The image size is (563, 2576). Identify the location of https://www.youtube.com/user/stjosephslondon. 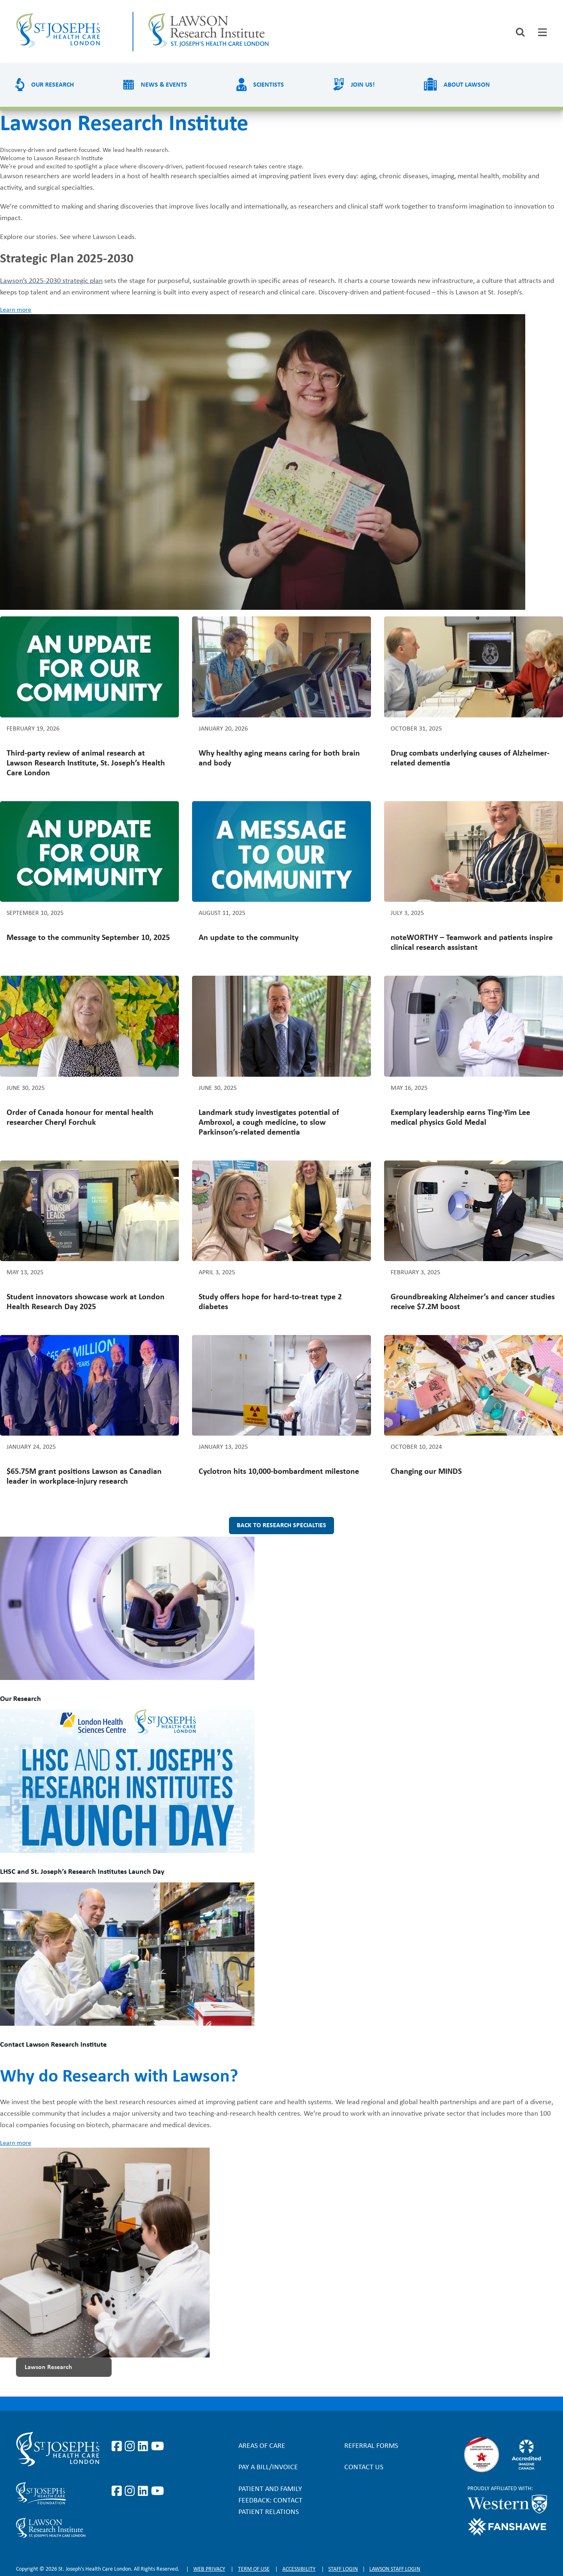
(157, 2446).